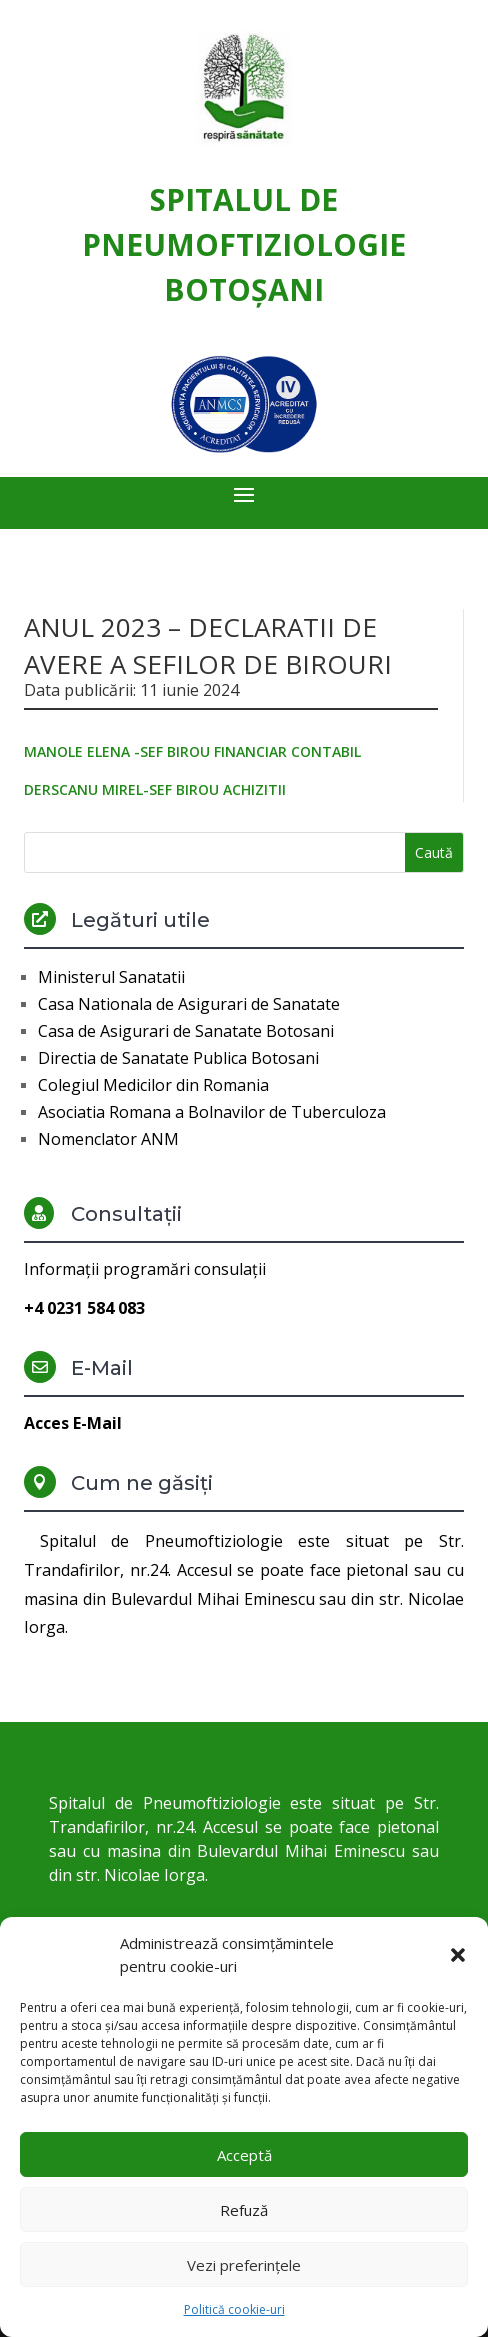 Image resolution: width=488 pixels, height=2337 pixels. I want to click on Politică cookie-uri, so click(234, 2309).